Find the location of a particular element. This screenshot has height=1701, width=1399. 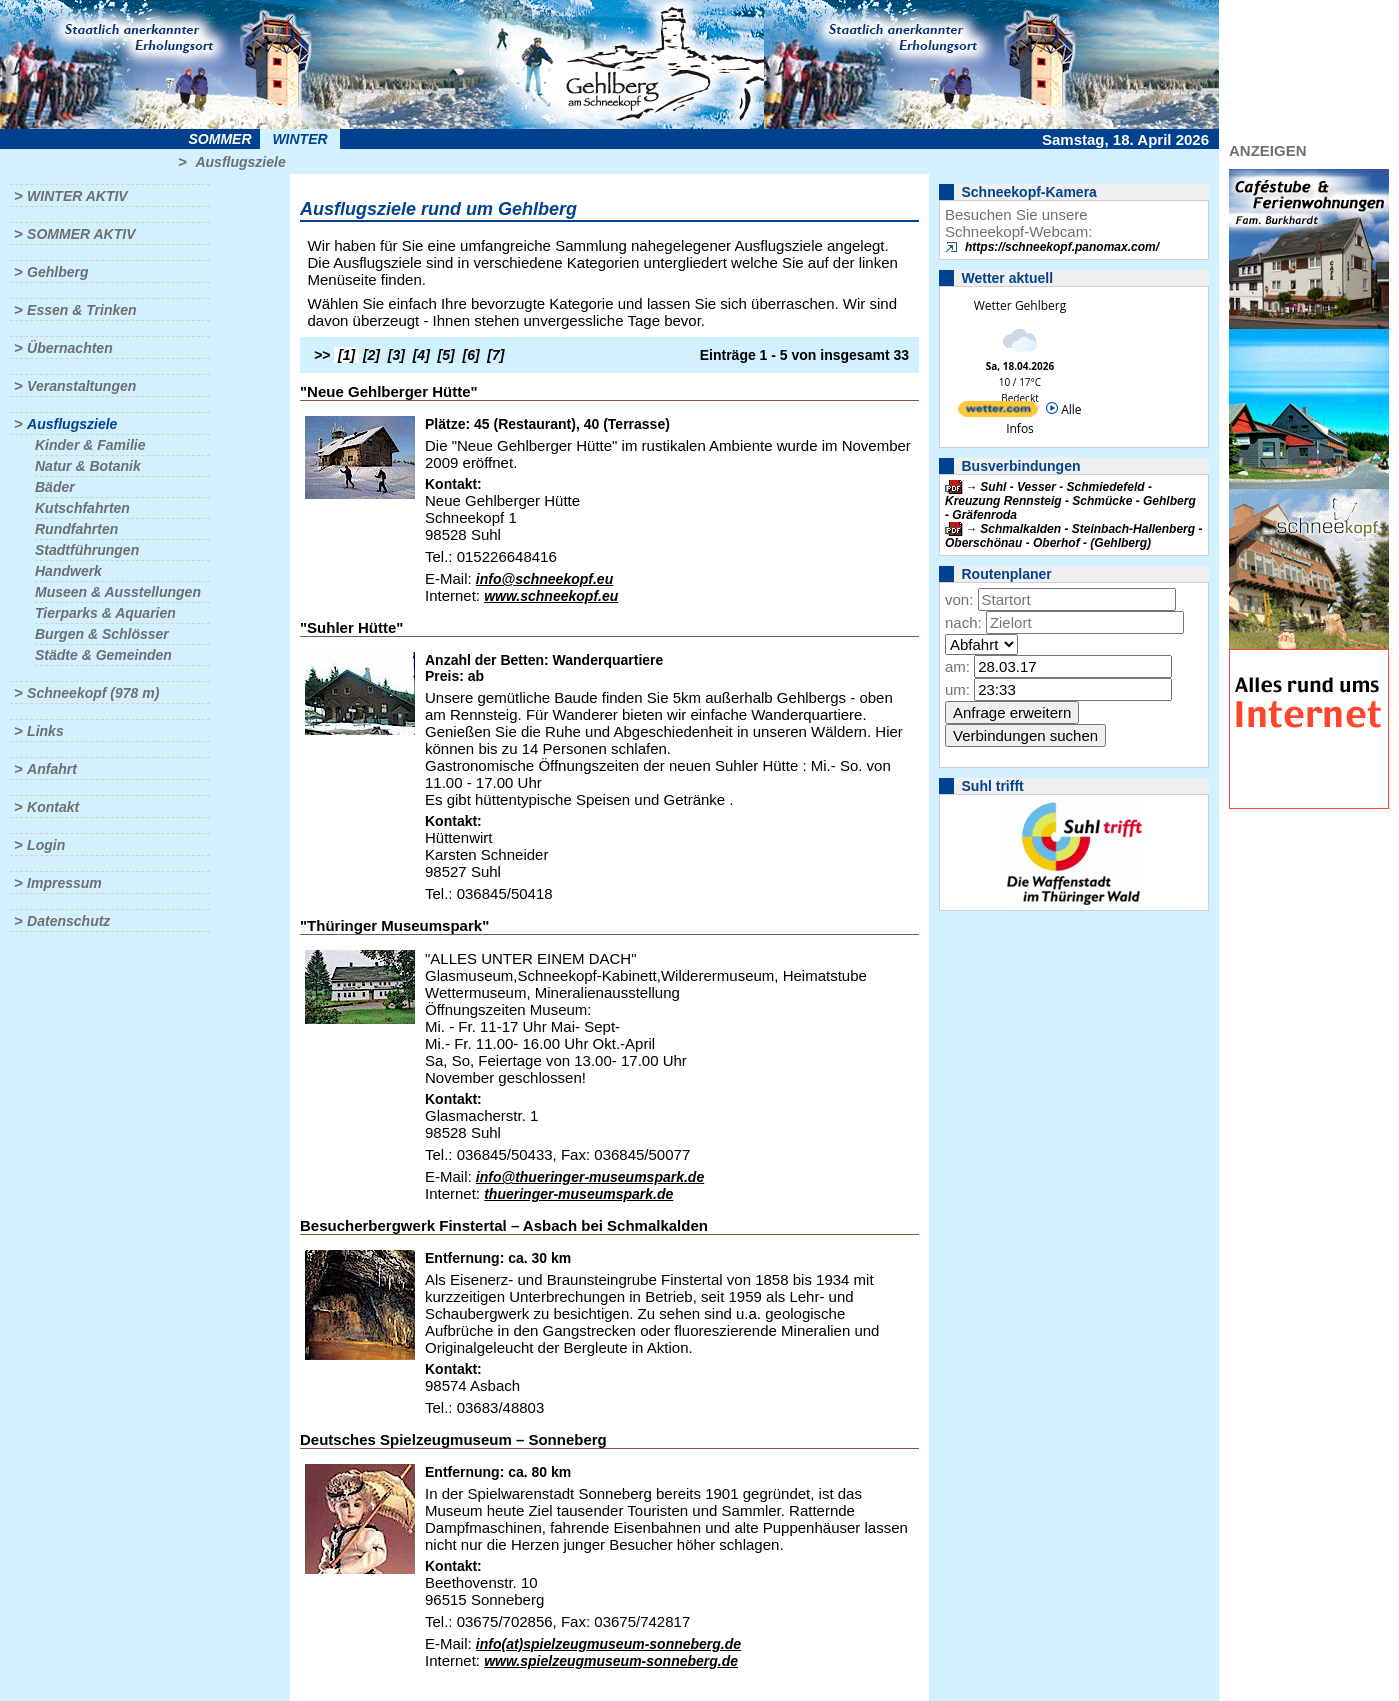

Museen & Ausstellungen is located at coordinates (118, 592).